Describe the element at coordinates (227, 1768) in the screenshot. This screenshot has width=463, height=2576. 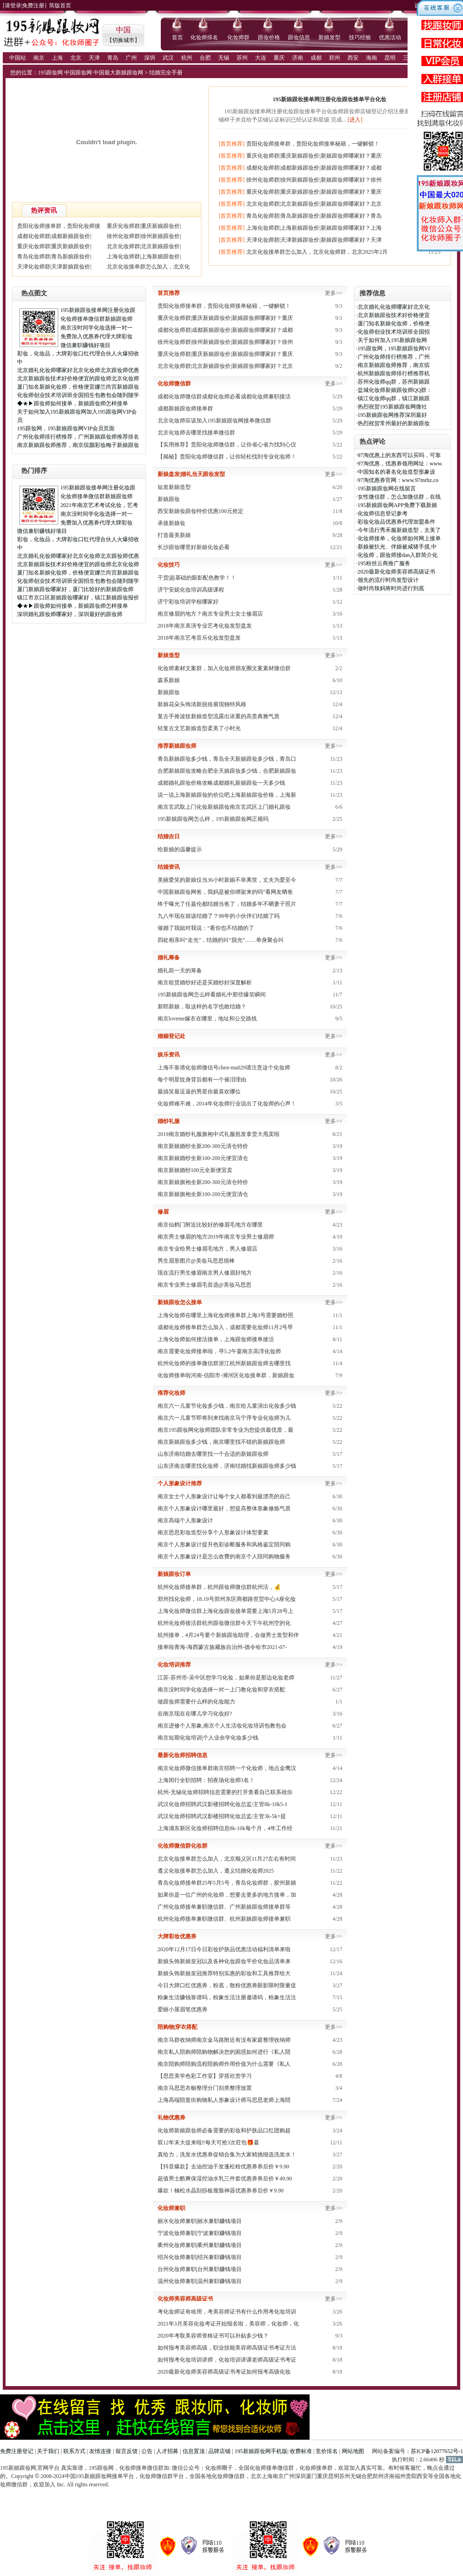
I see `南京化妆师微信接单群南京招聘一个化妆师，地点金鹰汉` at that location.